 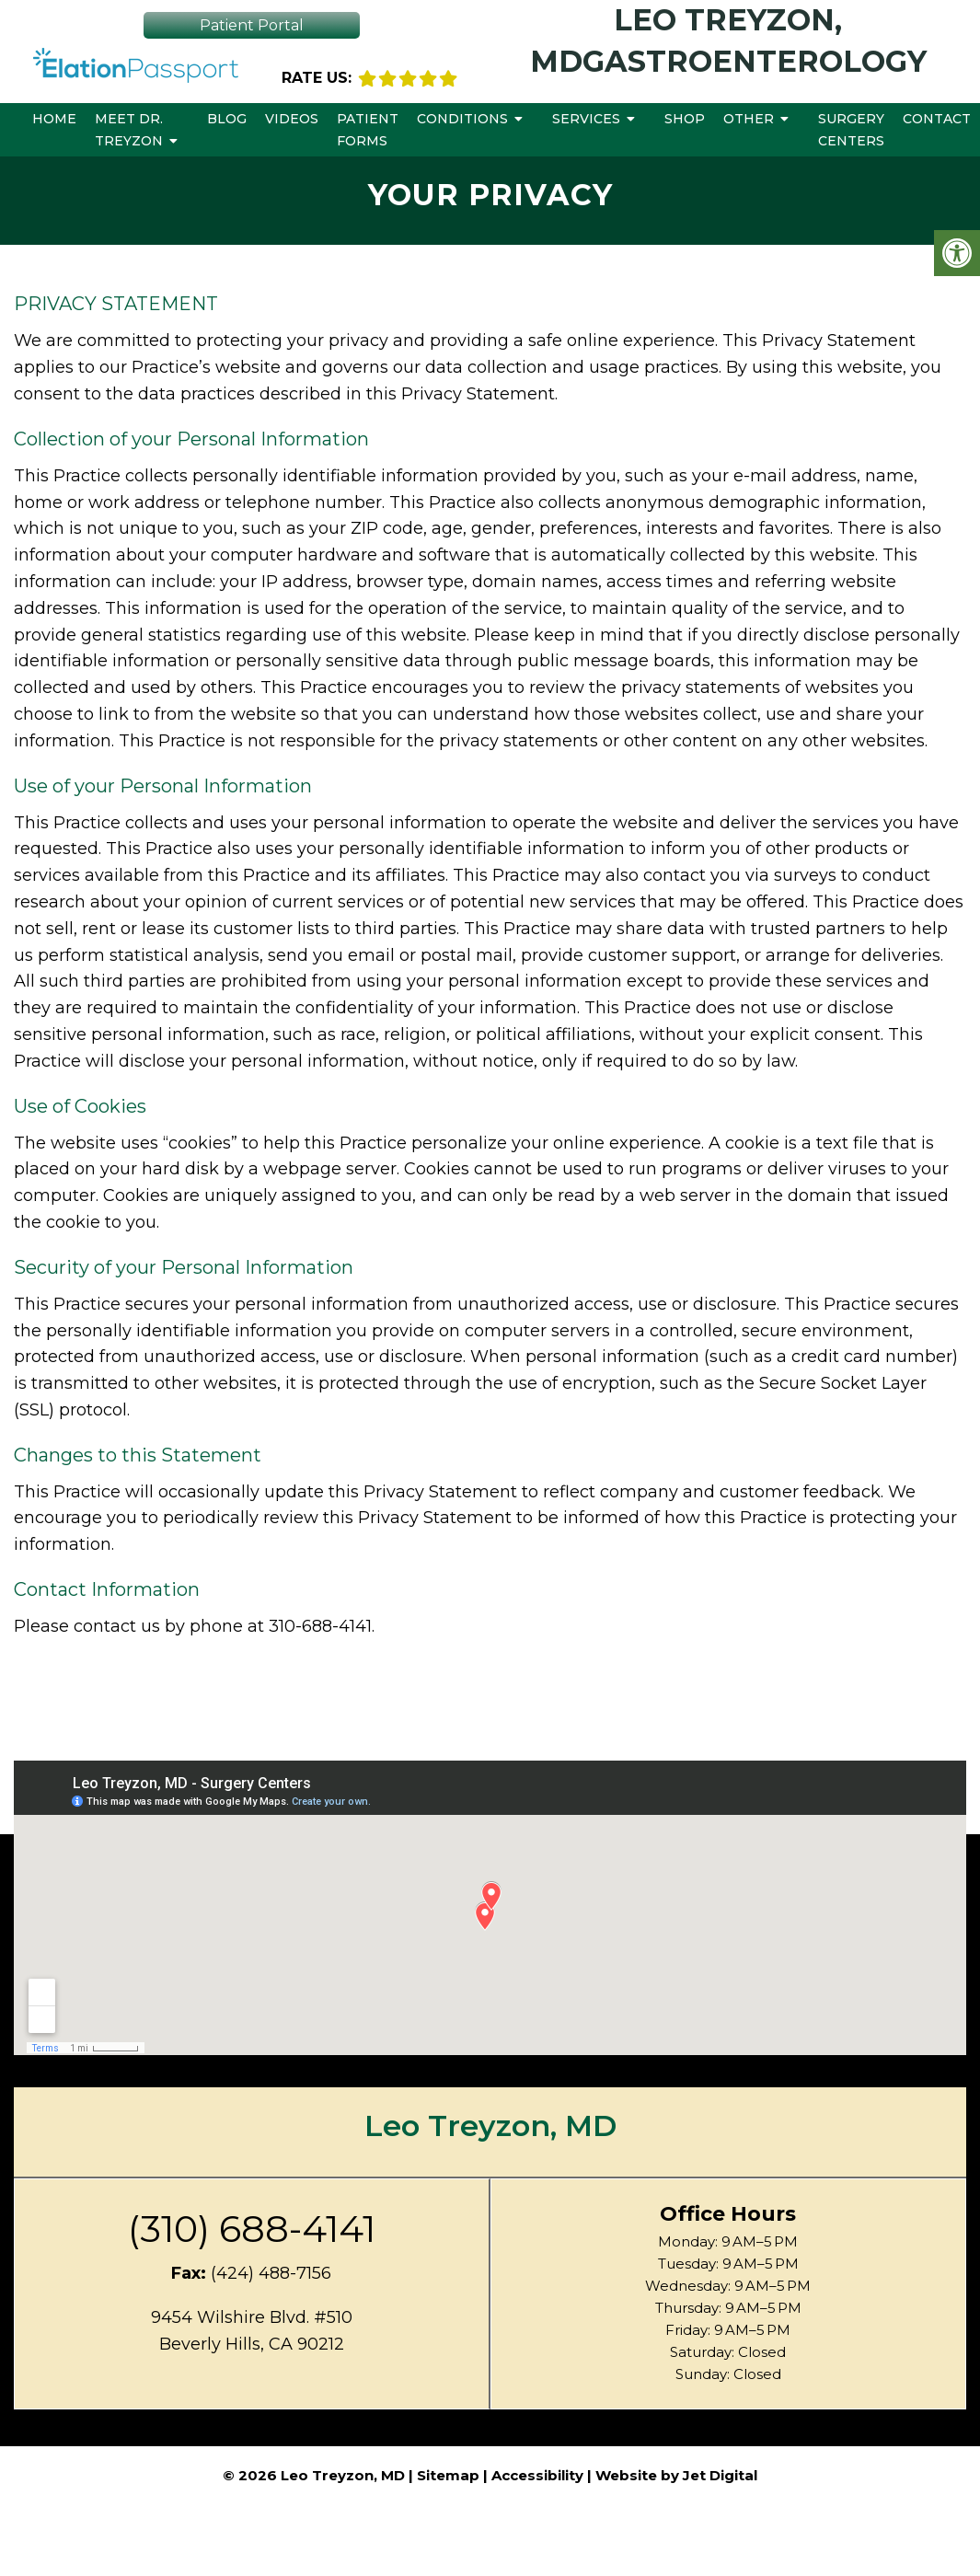 What do you see at coordinates (748, 118) in the screenshot?
I see `Other` at bounding box center [748, 118].